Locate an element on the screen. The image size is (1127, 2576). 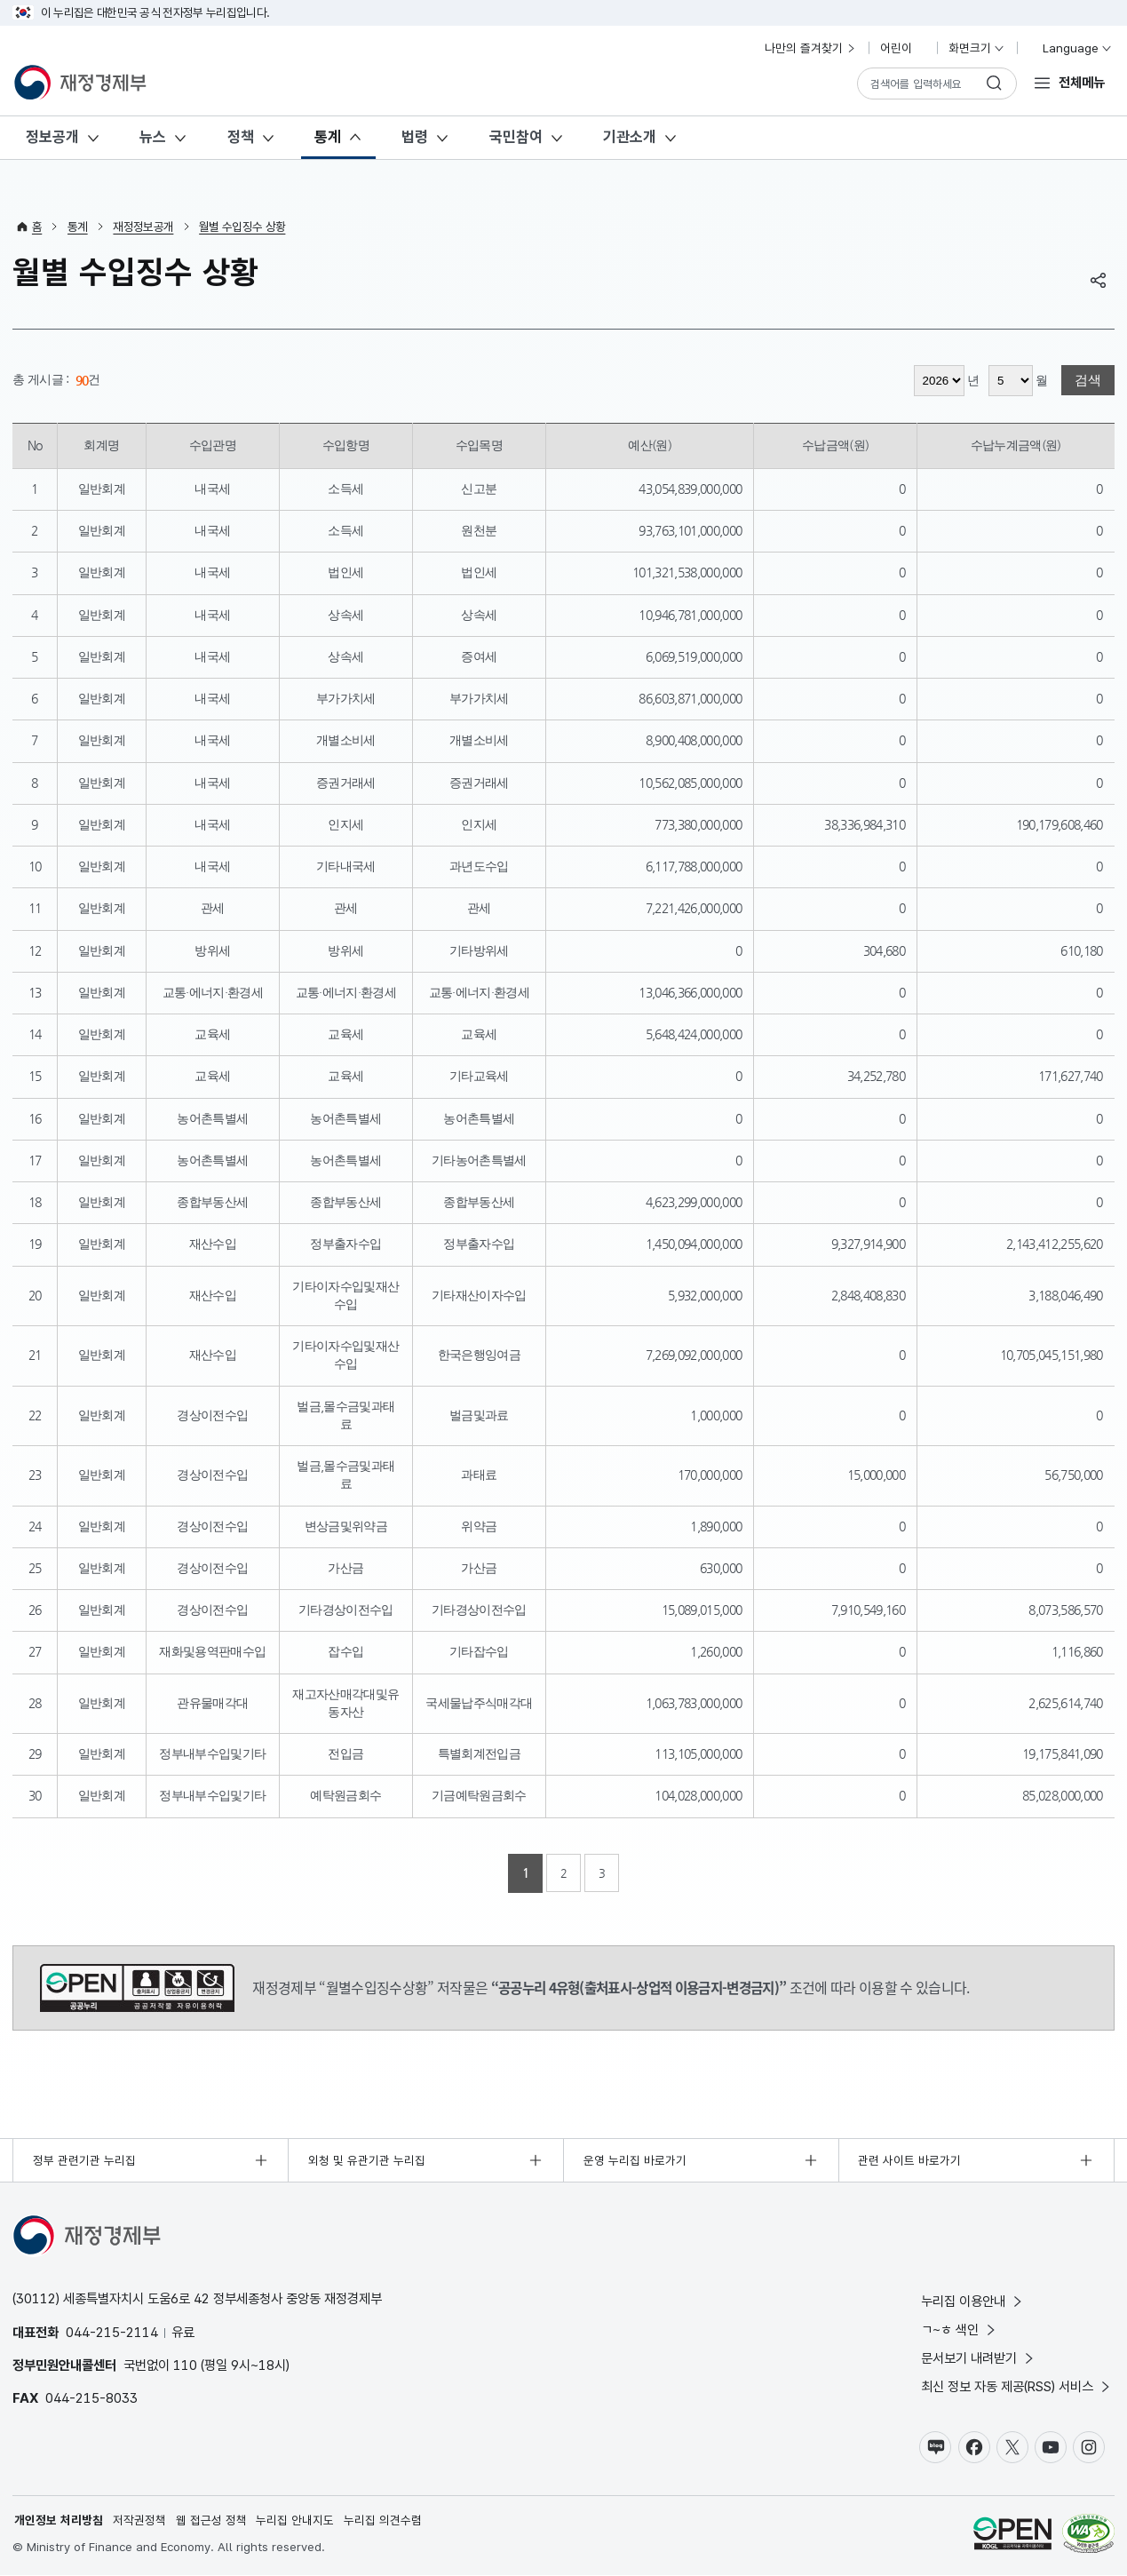
화면크기 is located at coordinates (976, 48).